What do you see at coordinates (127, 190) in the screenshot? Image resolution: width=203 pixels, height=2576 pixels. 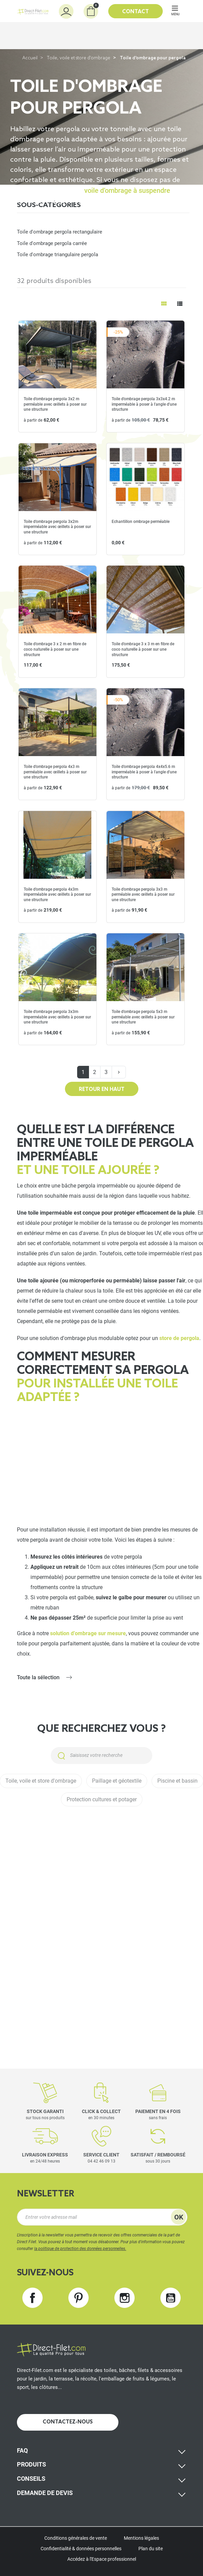 I see `voile d’ombrage à suspendre` at bounding box center [127, 190].